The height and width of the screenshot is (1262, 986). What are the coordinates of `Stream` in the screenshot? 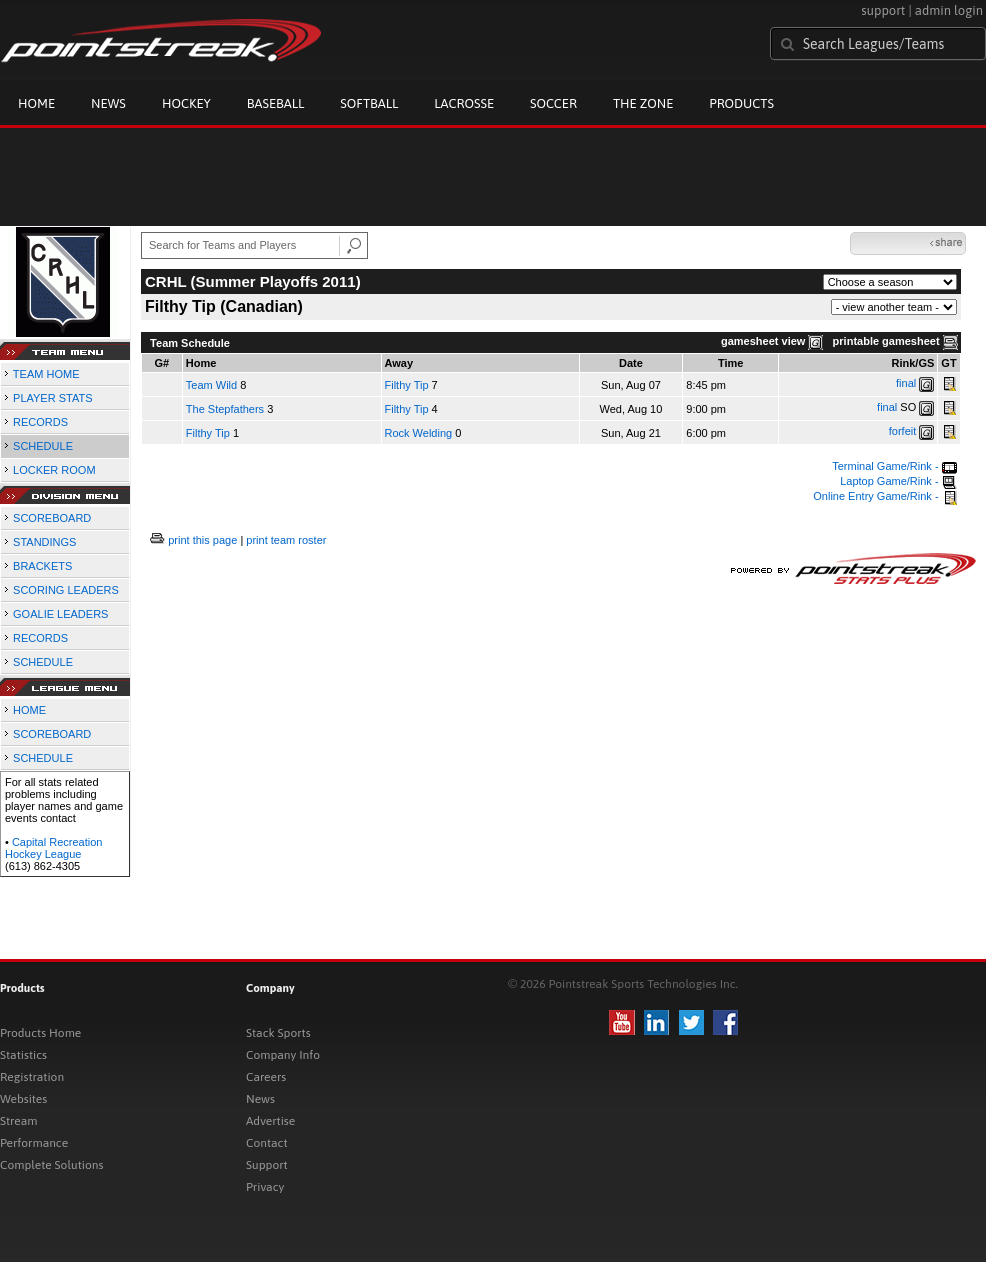 It's located at (18, 1121).